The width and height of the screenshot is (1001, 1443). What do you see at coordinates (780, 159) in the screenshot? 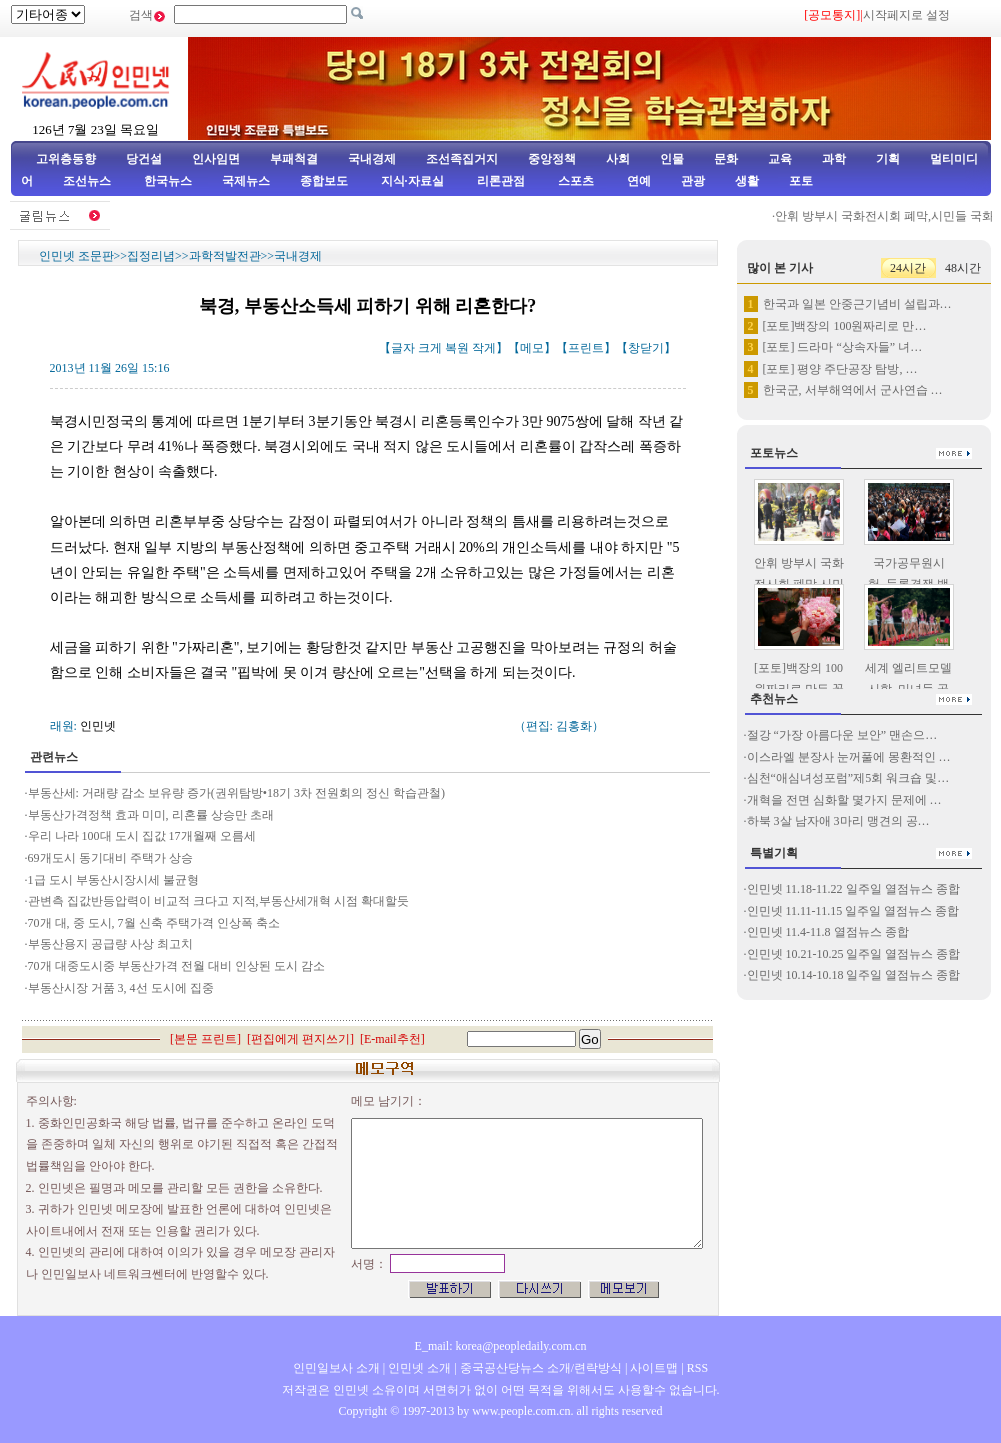
I see `교육` at bounding box center [780, 159].